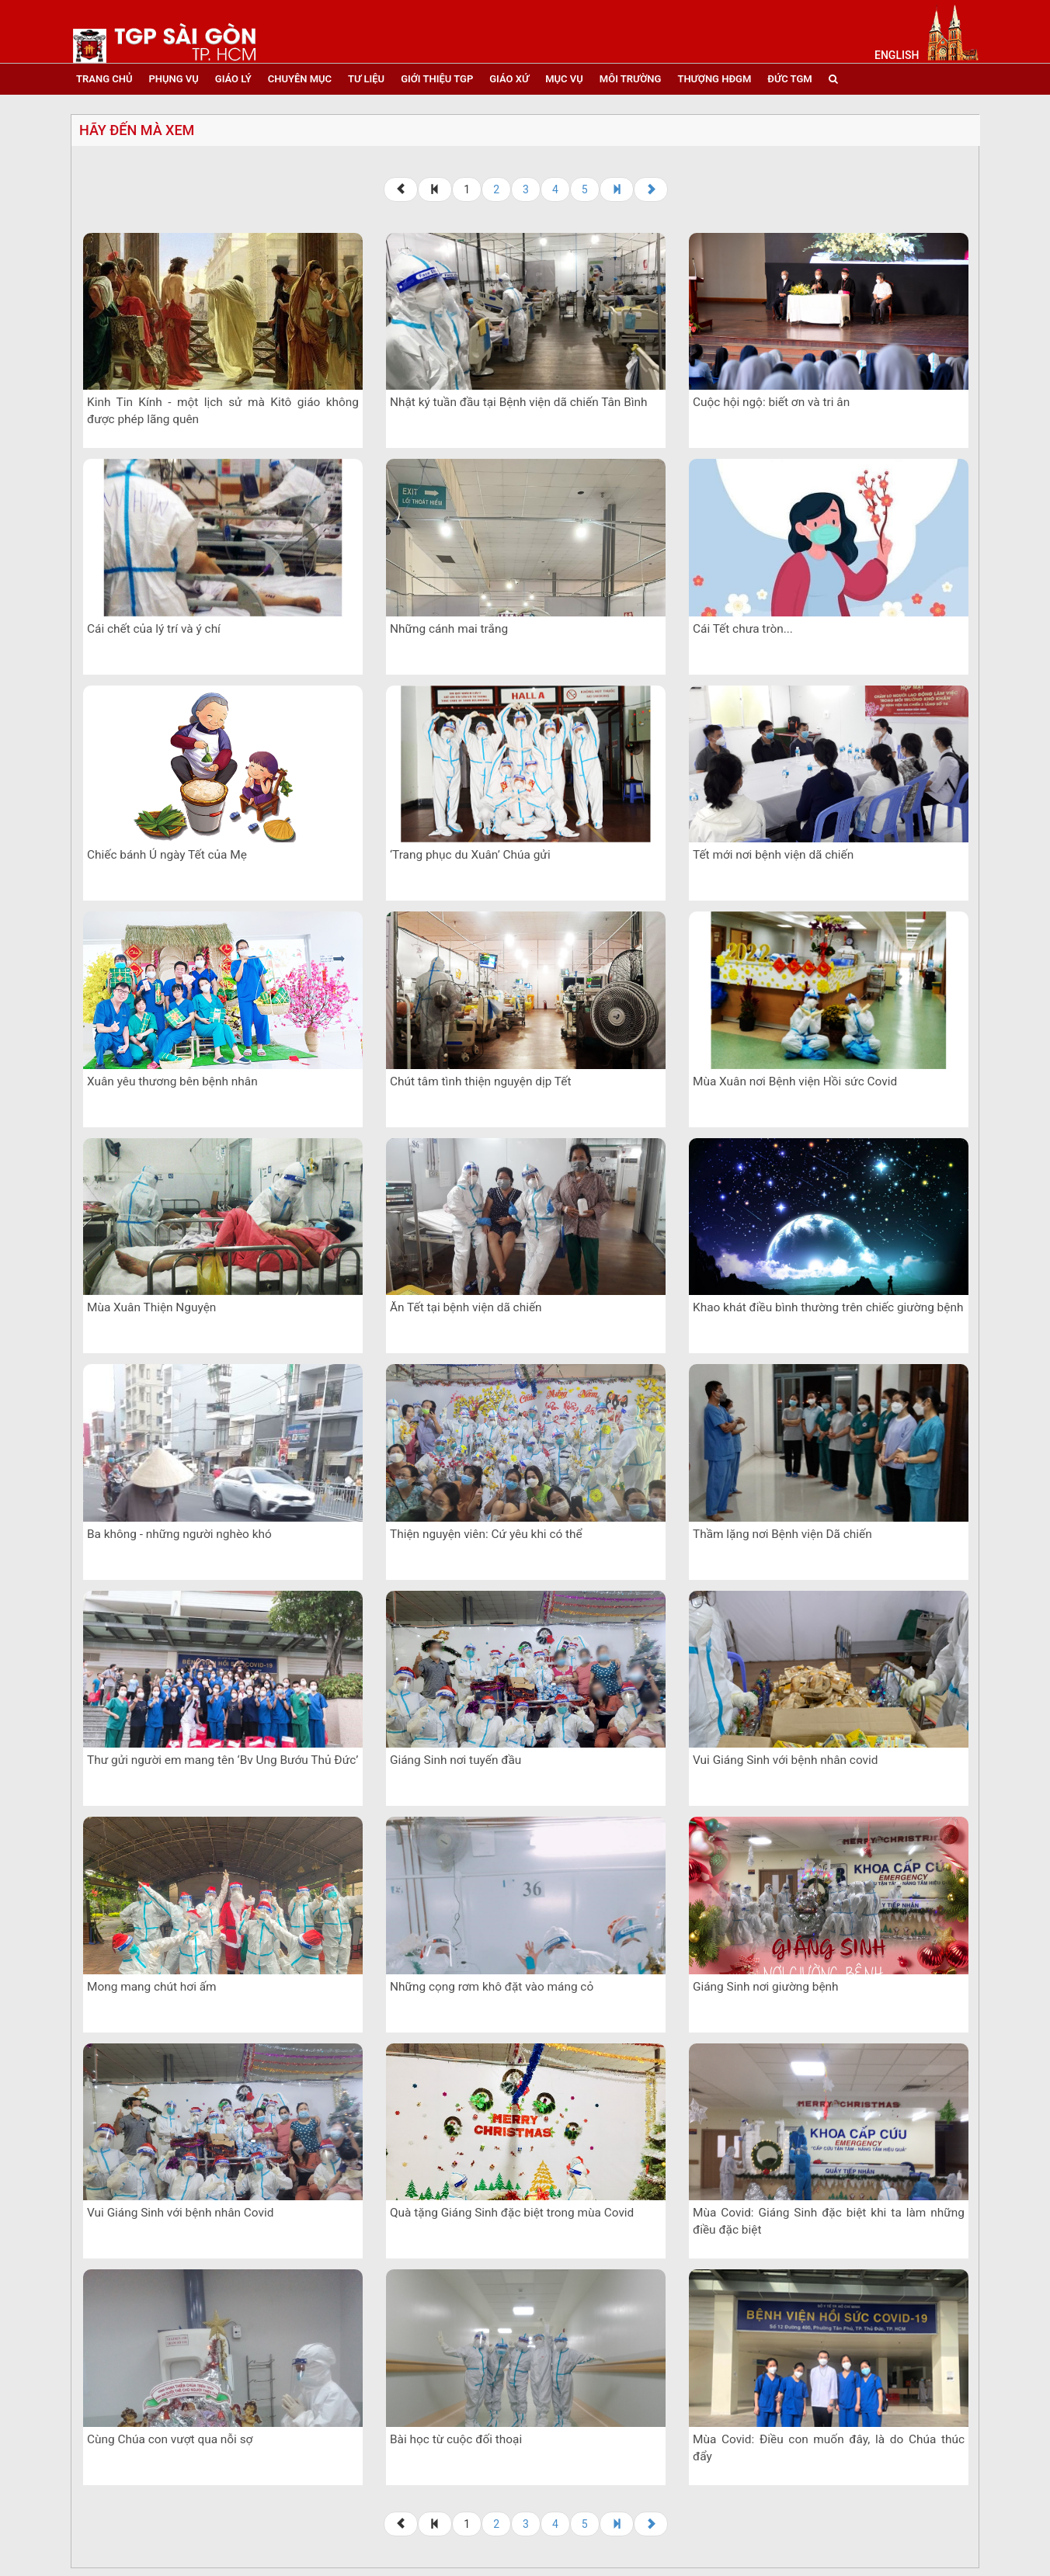  Describe the element at coordinates (154, 629) in the screenshot. I see `Cái chết của lý trí và ý chí` at that location.